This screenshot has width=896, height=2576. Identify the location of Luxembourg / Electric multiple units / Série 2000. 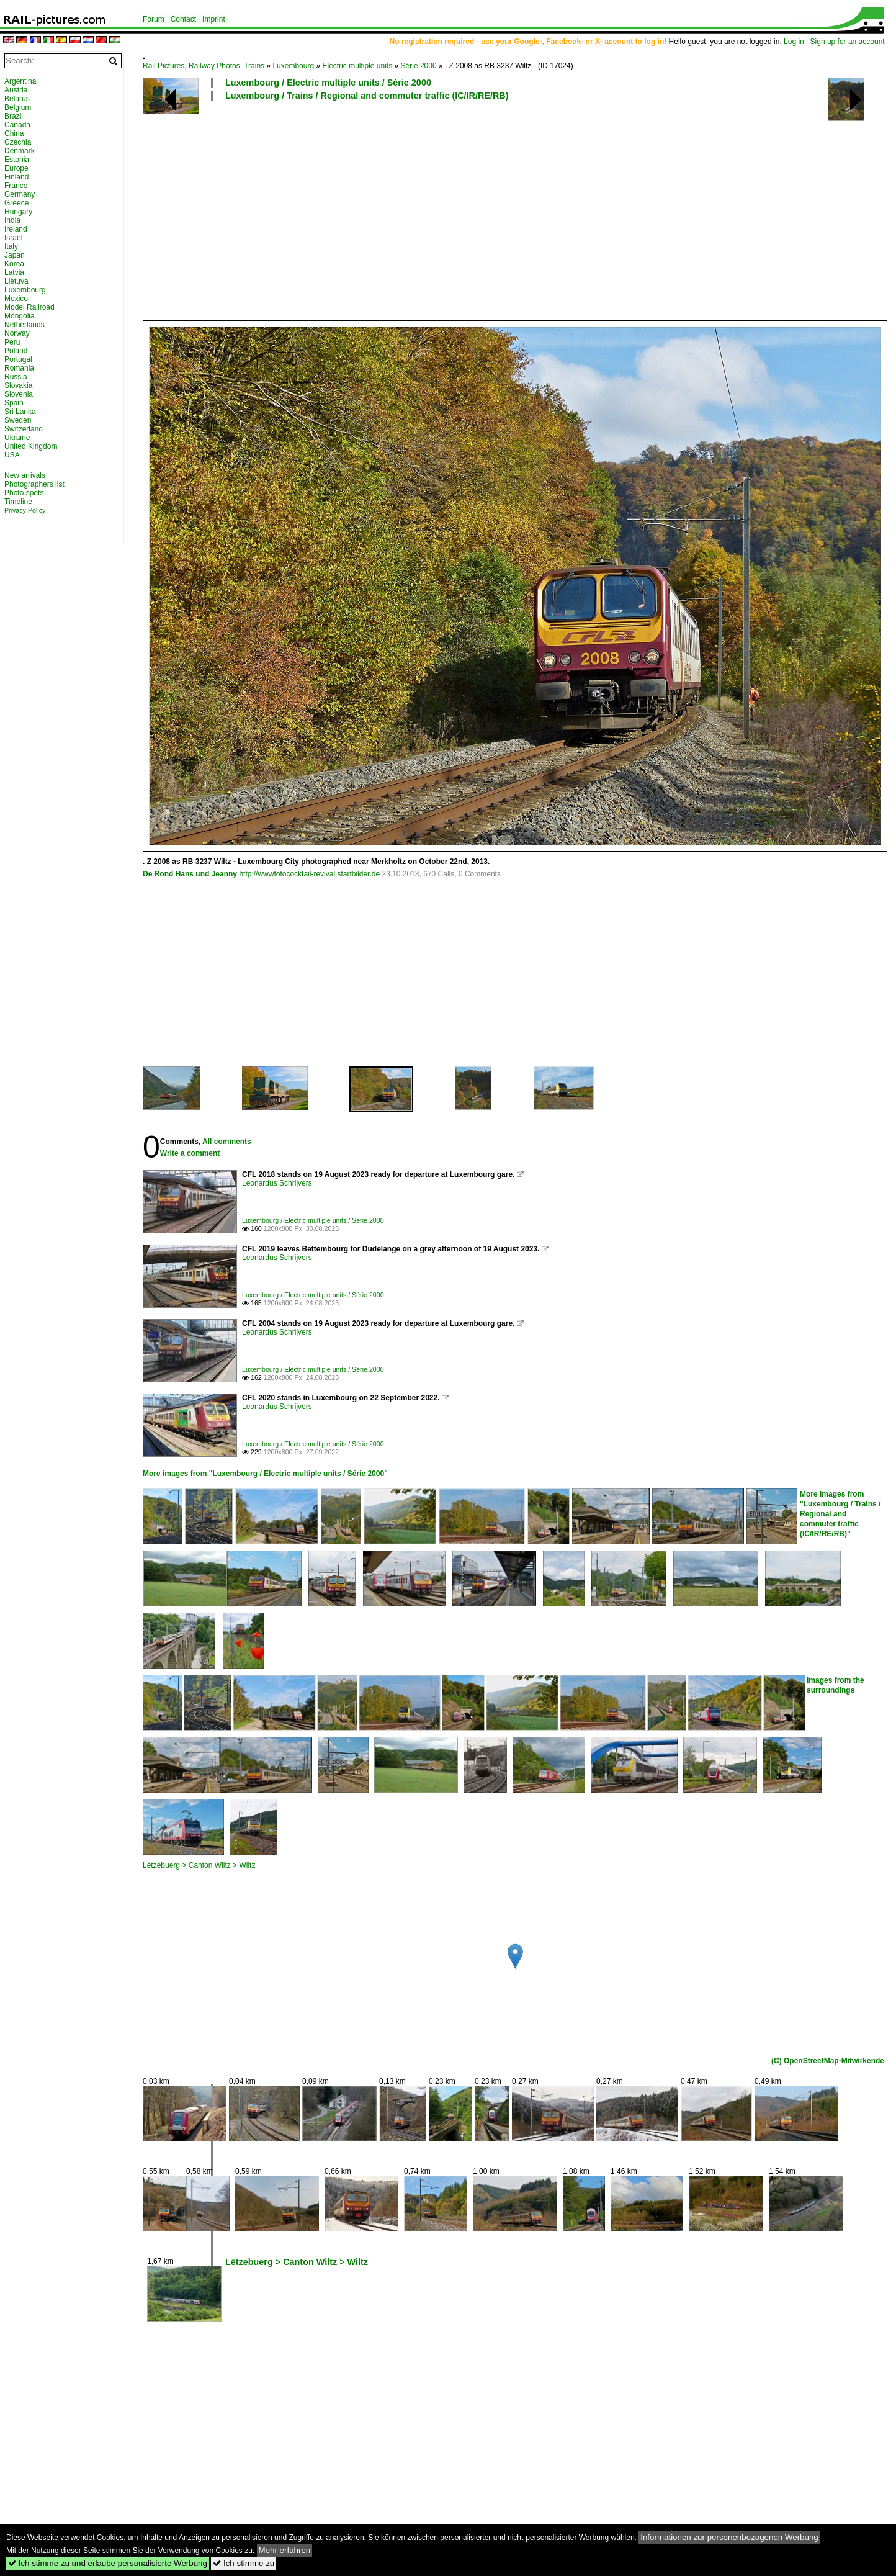
(328, 83).